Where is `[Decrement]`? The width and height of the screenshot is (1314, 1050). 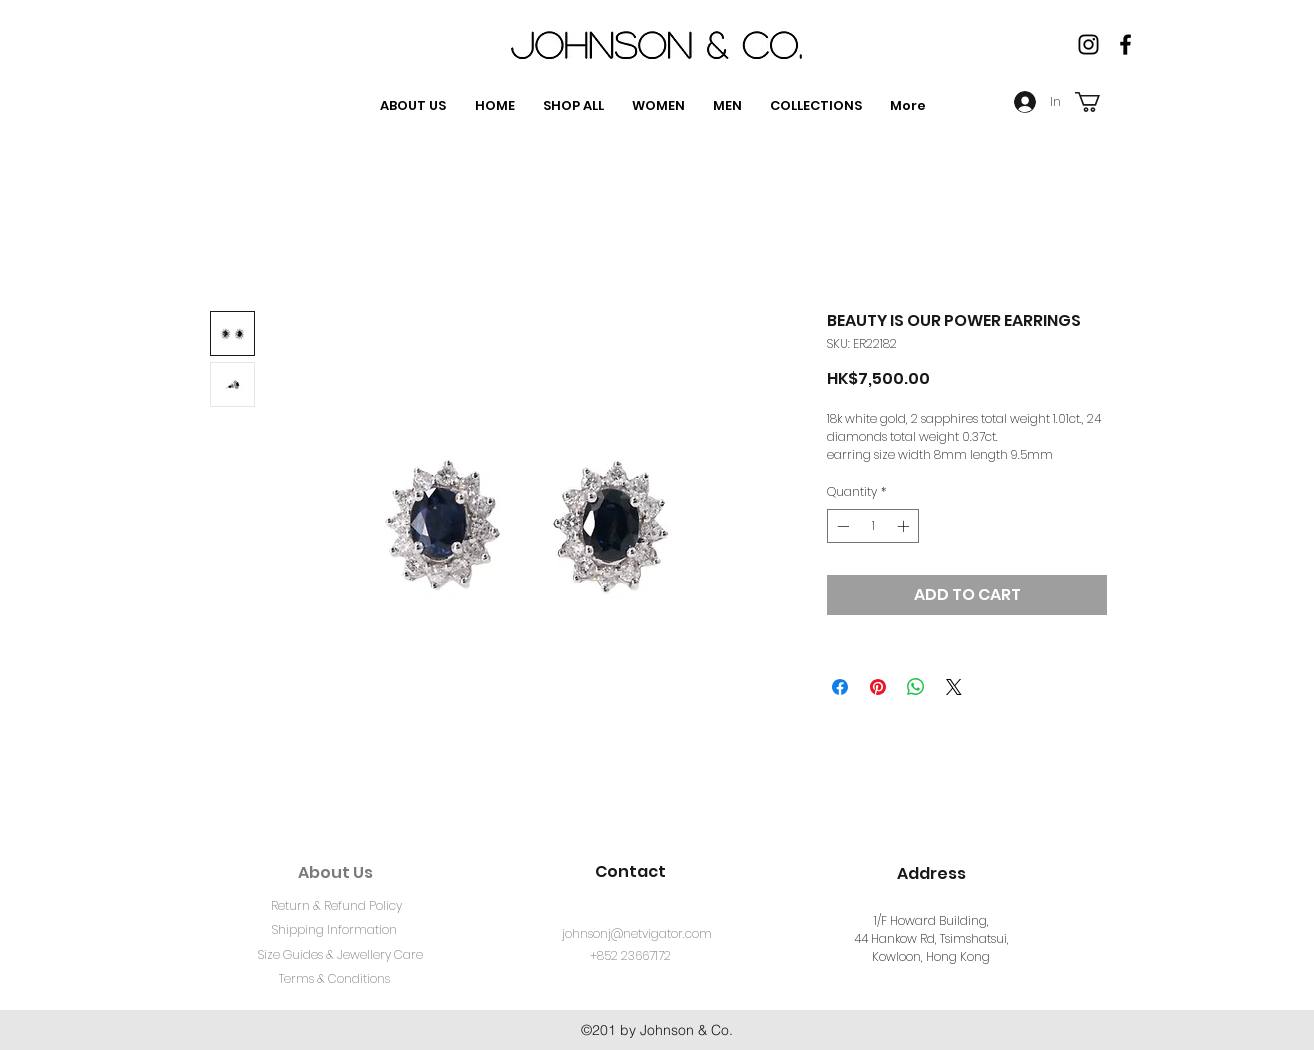 [Decrement] is located at coordinates (841, 526).